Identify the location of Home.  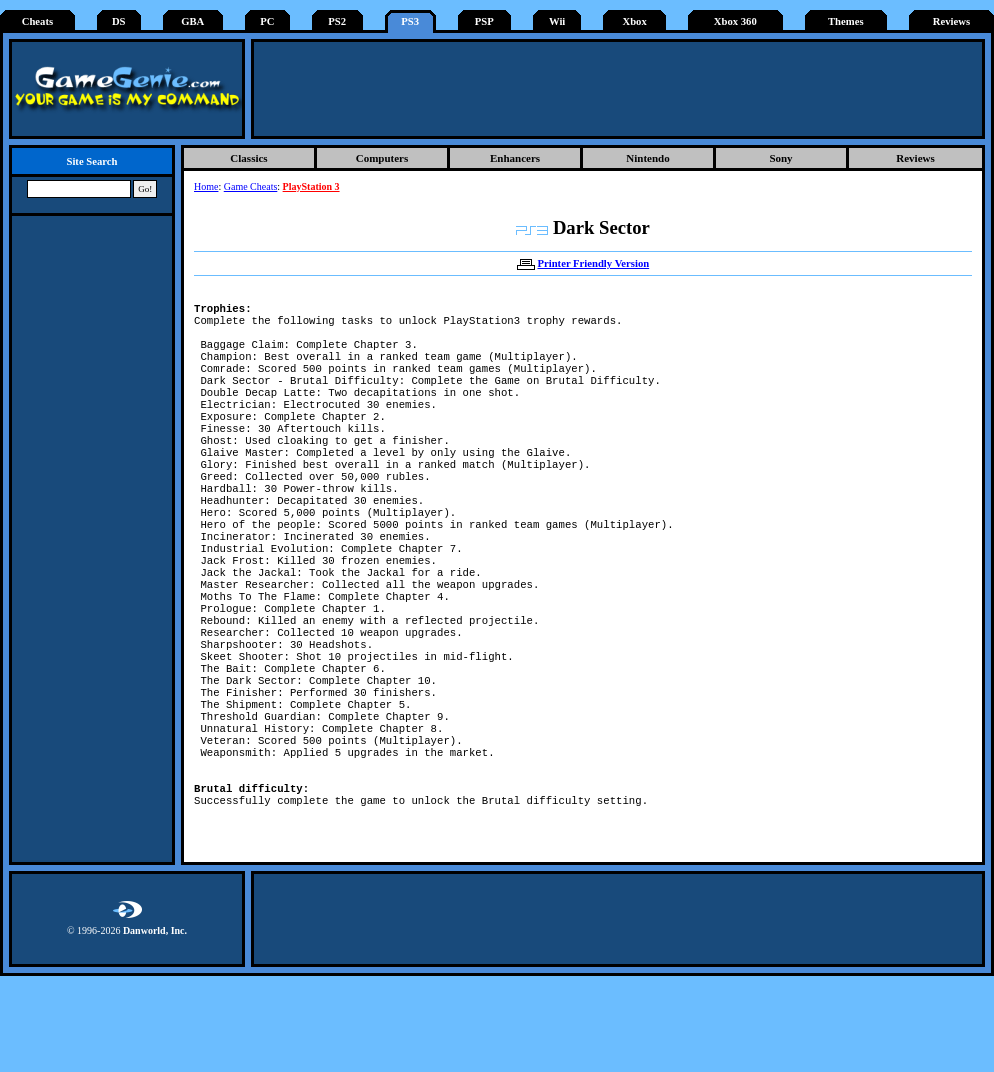
(206, 186).